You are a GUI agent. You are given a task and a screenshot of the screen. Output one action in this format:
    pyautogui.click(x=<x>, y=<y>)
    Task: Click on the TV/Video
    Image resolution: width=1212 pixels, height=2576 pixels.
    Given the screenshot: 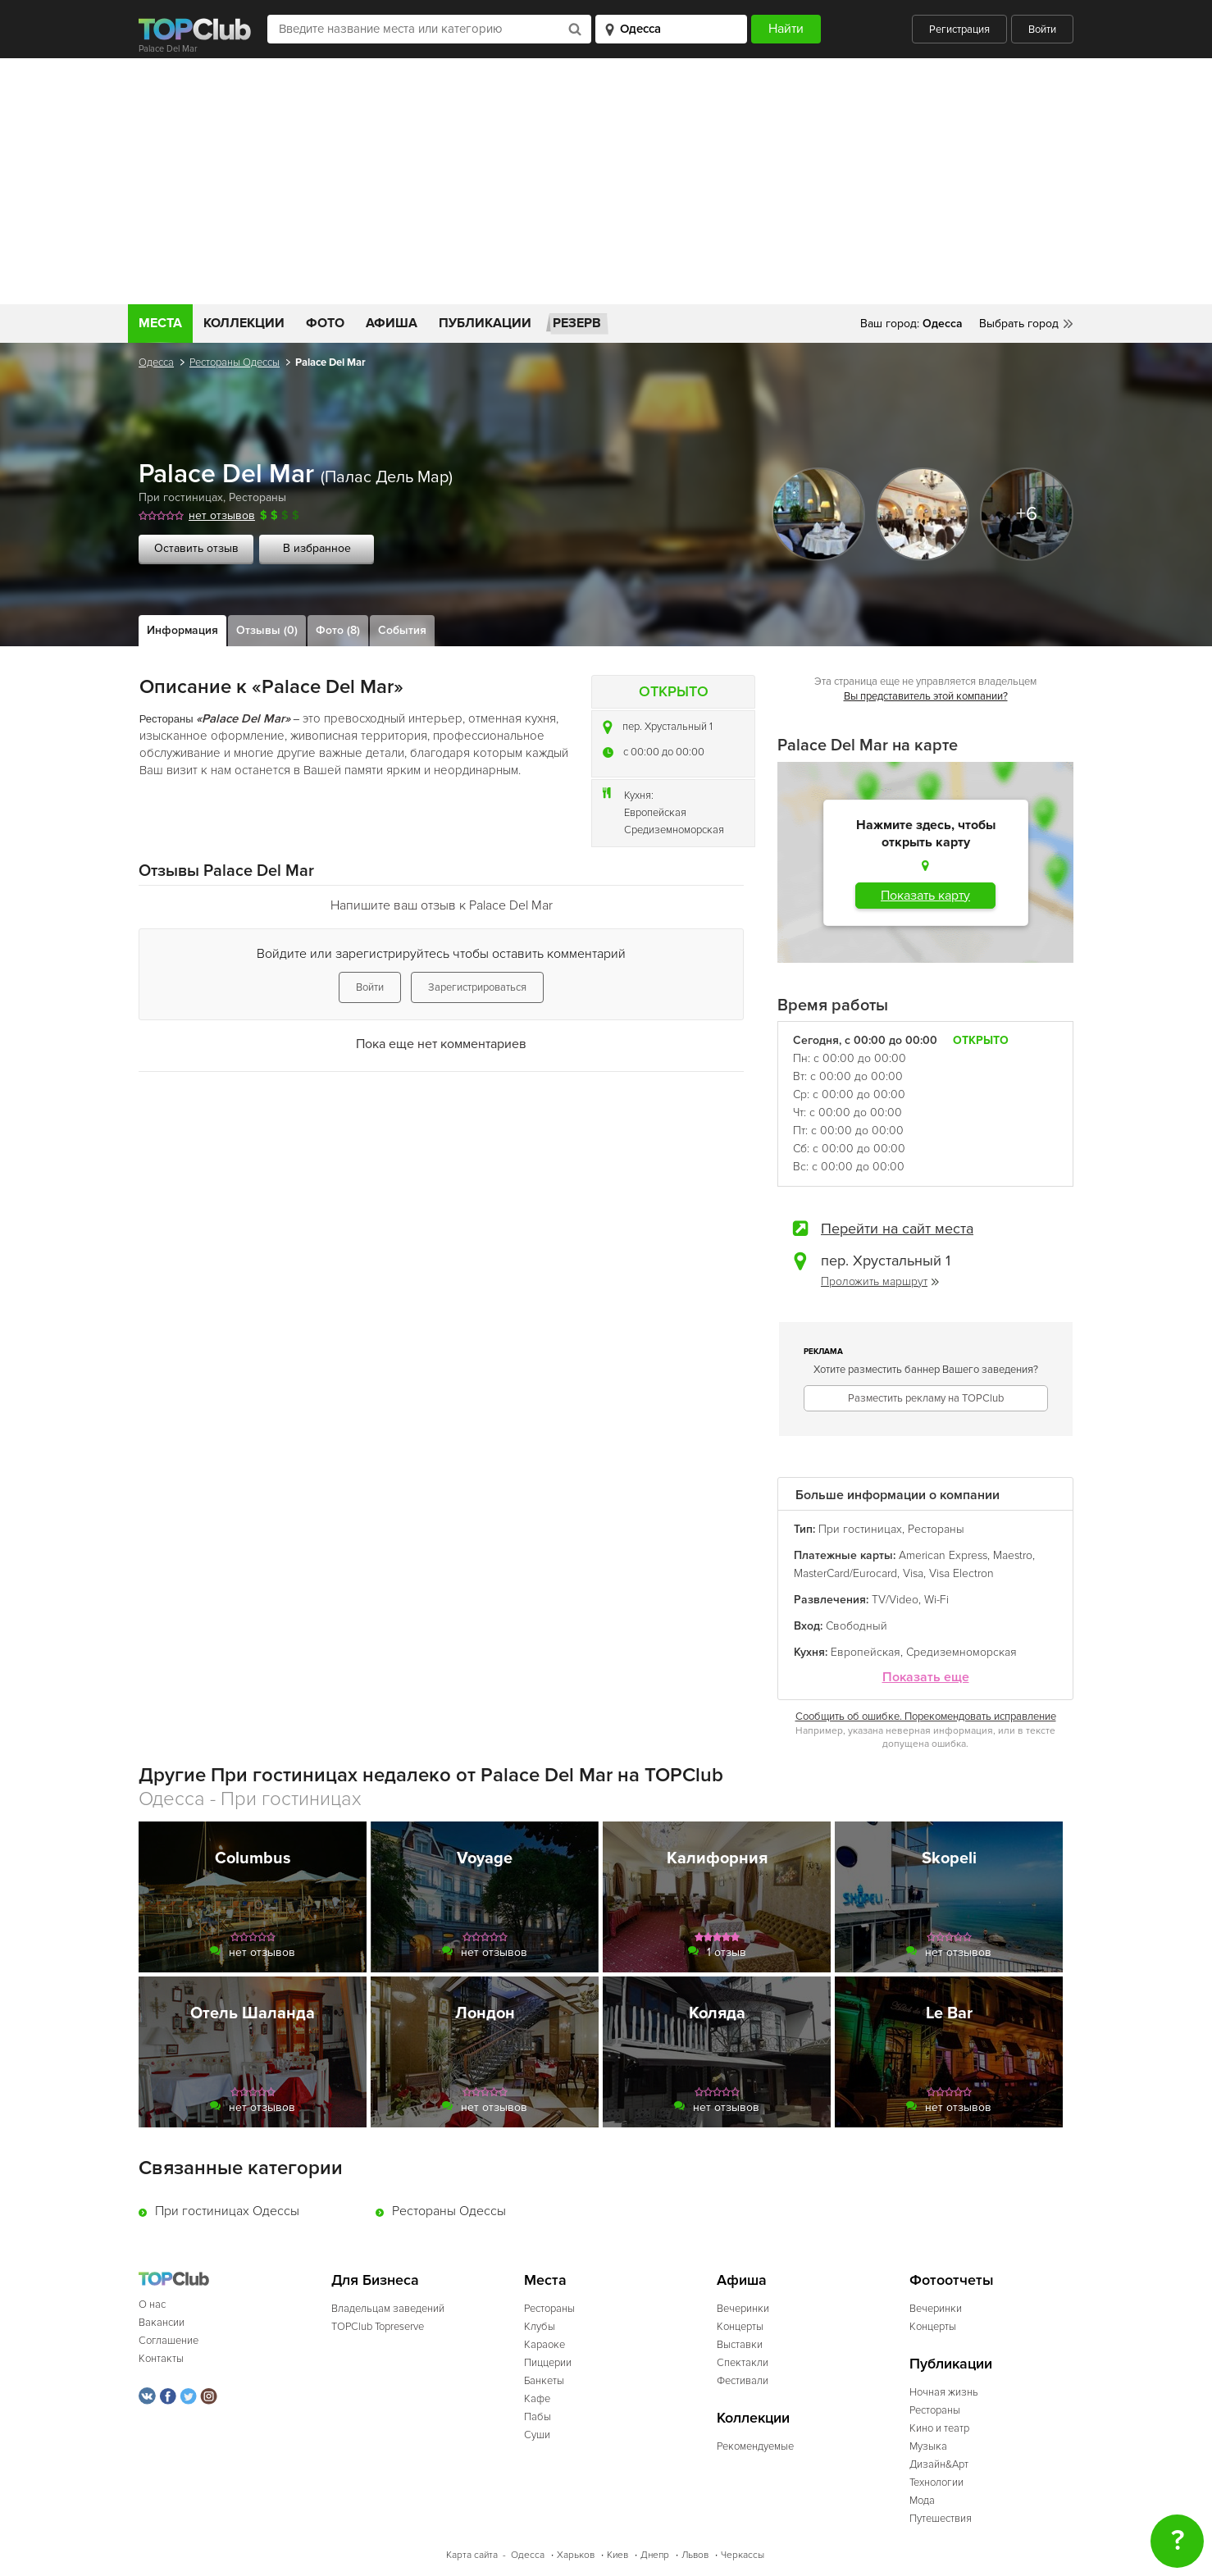 What is the action you would take?
    pyautogui.click(x=895, y=1600)
    